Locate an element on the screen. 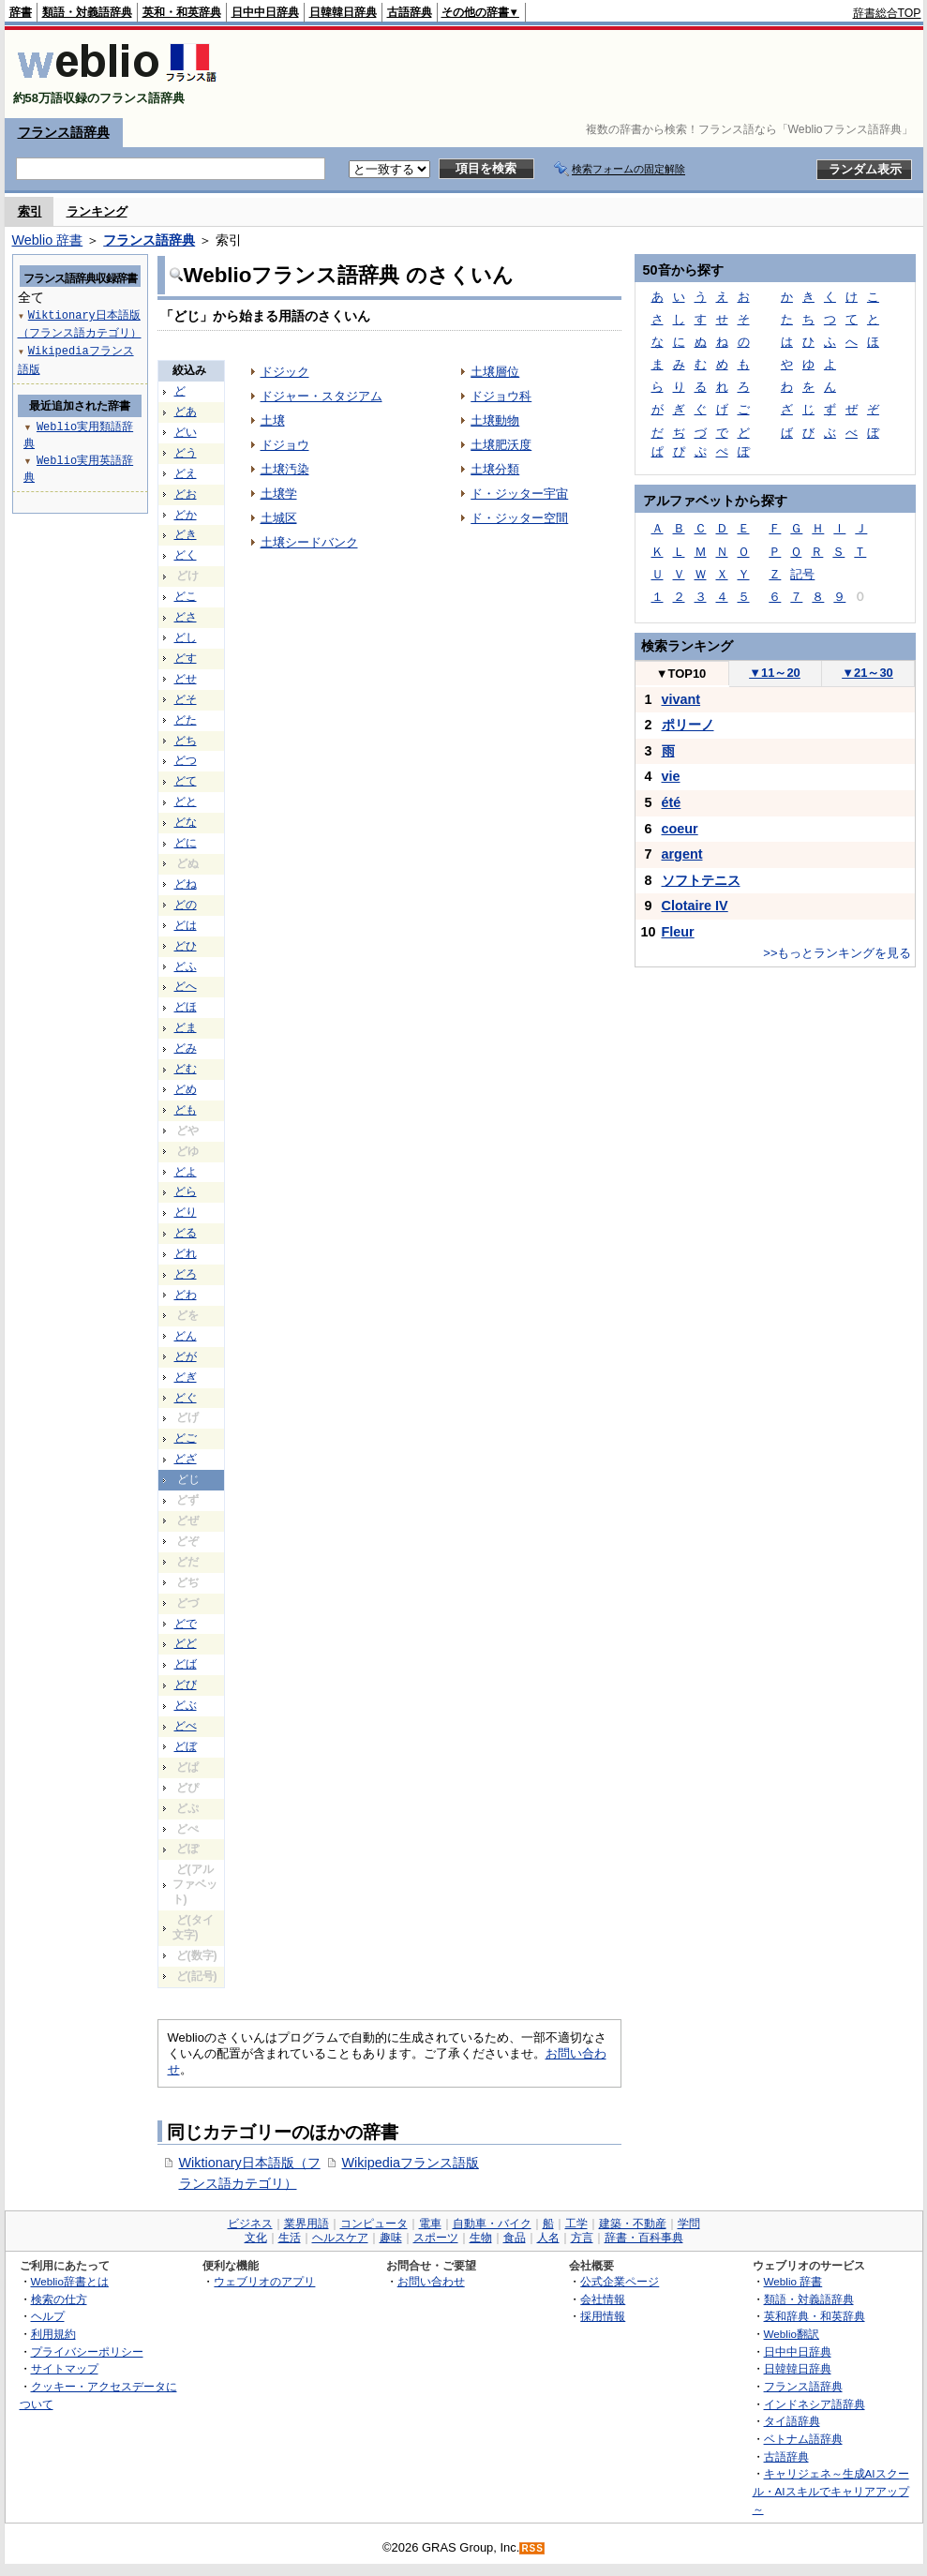 The height and width of the screenshot is (2576, 927). ウェブリオのアプリ is located at coordinates (264, 2281).